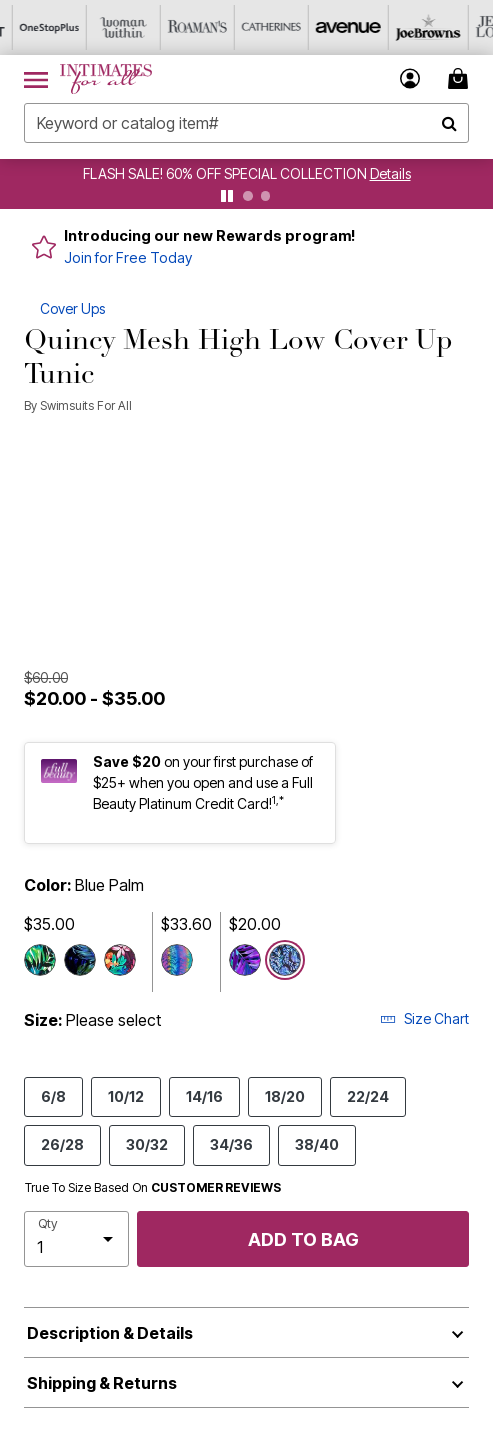 The image size is (493, 1448). I want to click on [Select color Margarita], so click(40, 960).